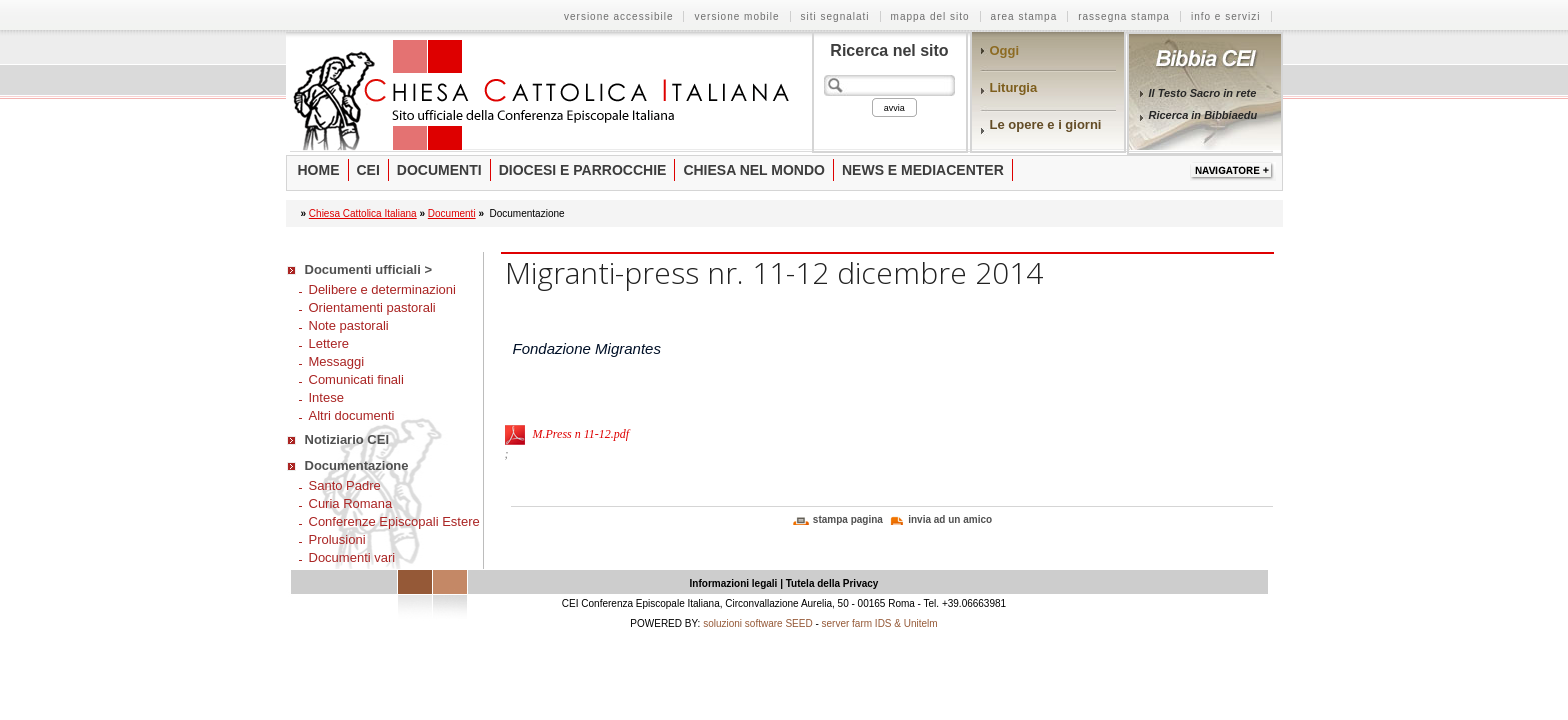 This screenshot has width=1568, height=720. I want to click on Liturgia, so click(1014, 87).